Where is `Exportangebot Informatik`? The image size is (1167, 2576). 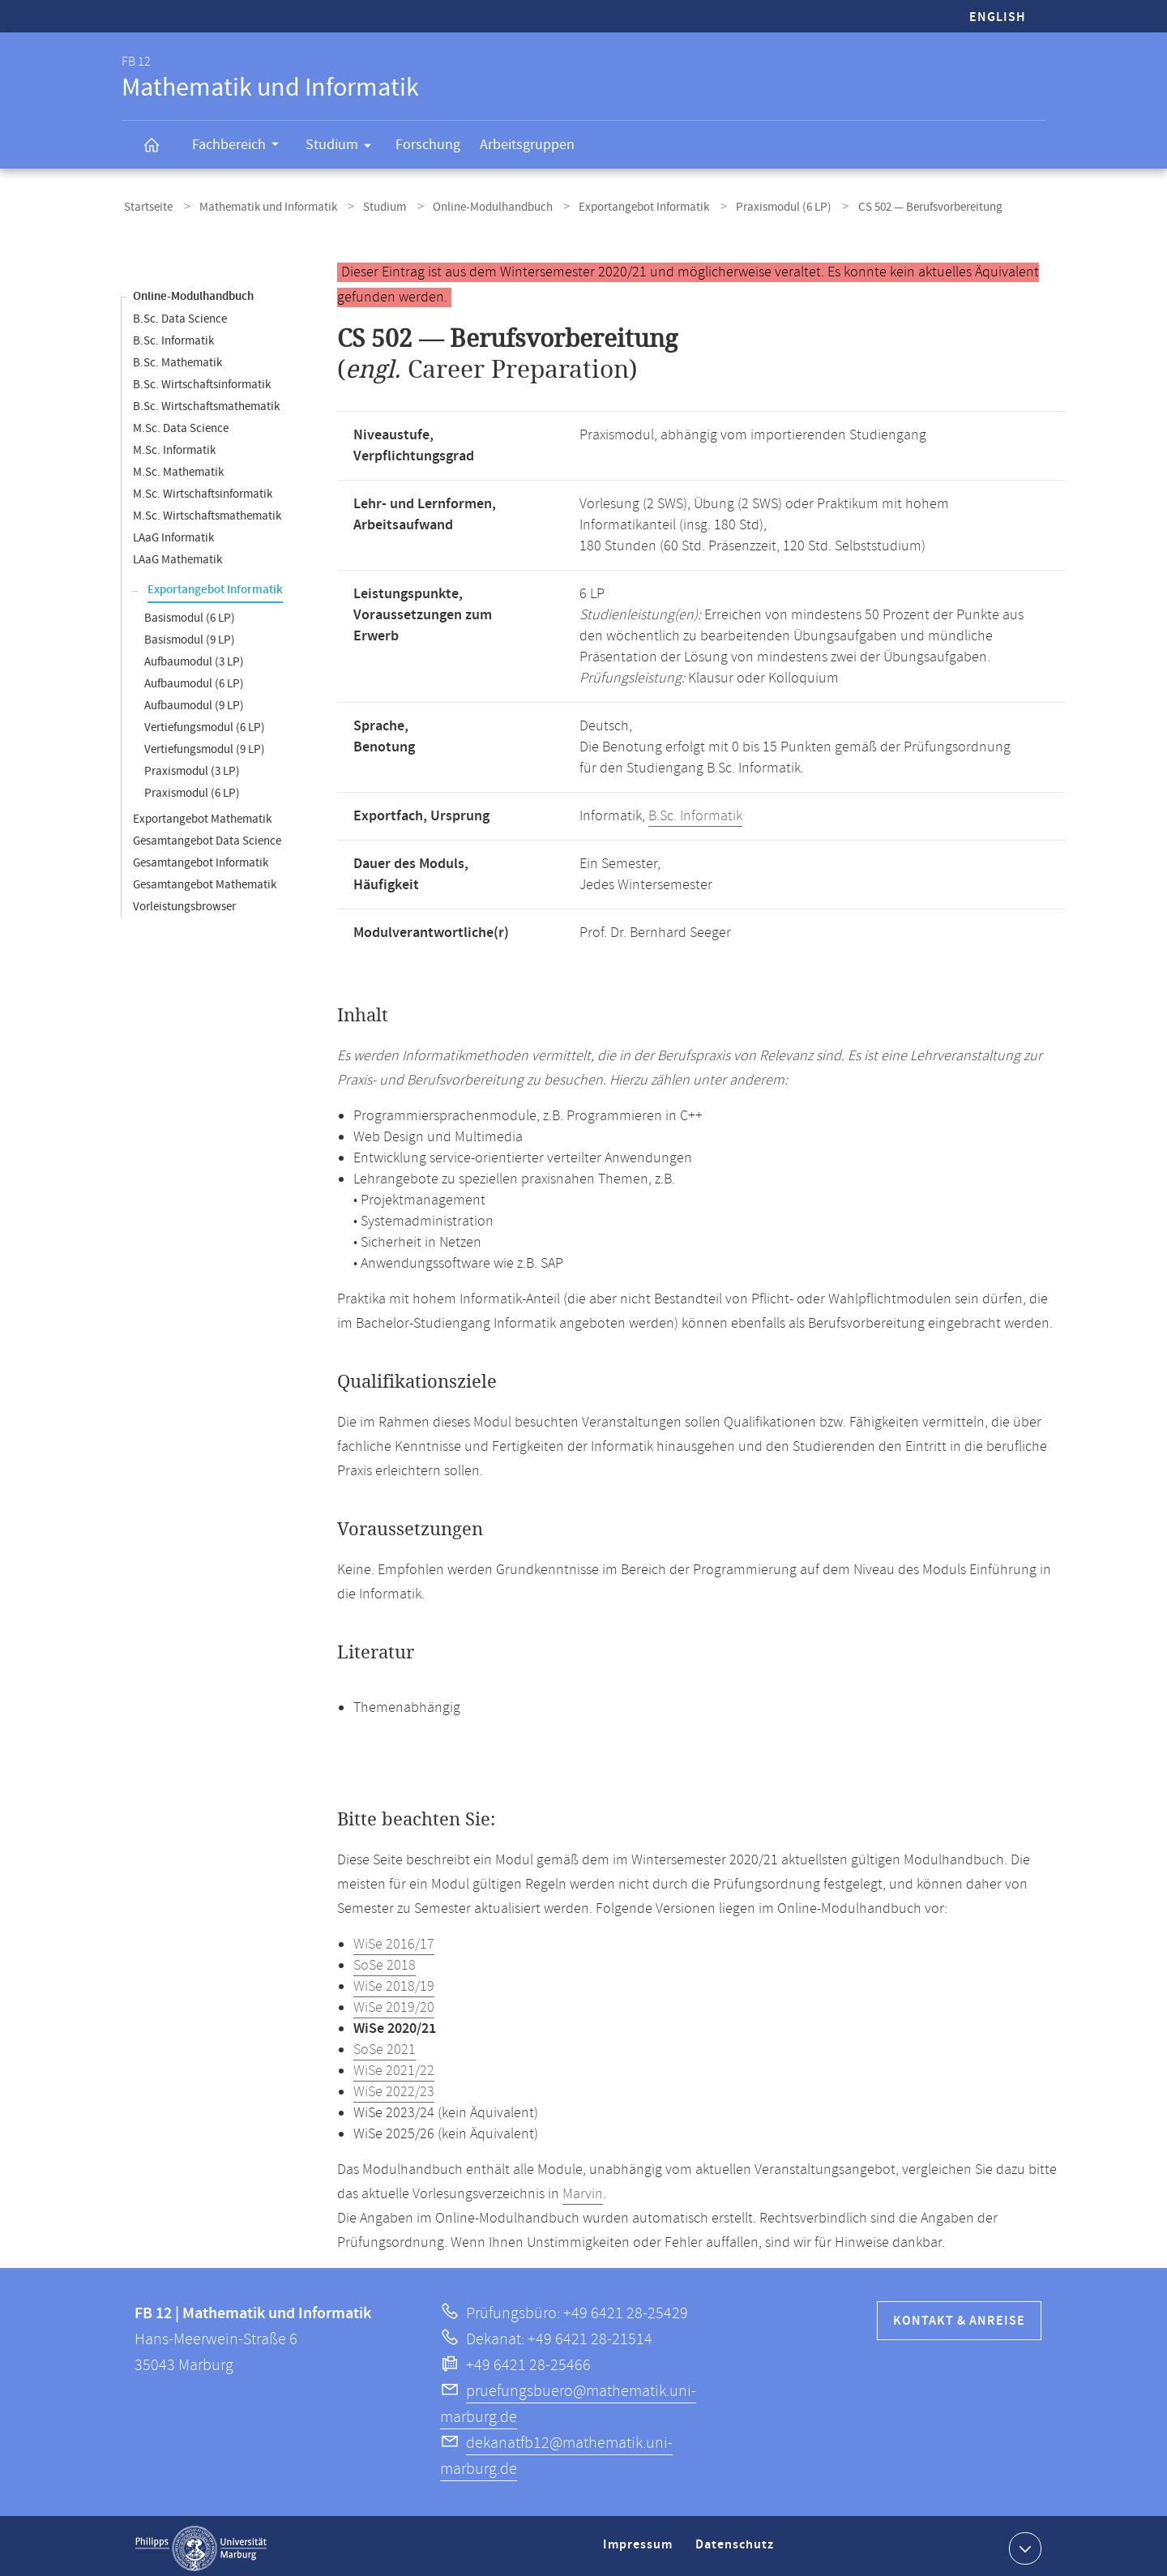 Exportangebot Informatik is located at coordinates (614, 205).